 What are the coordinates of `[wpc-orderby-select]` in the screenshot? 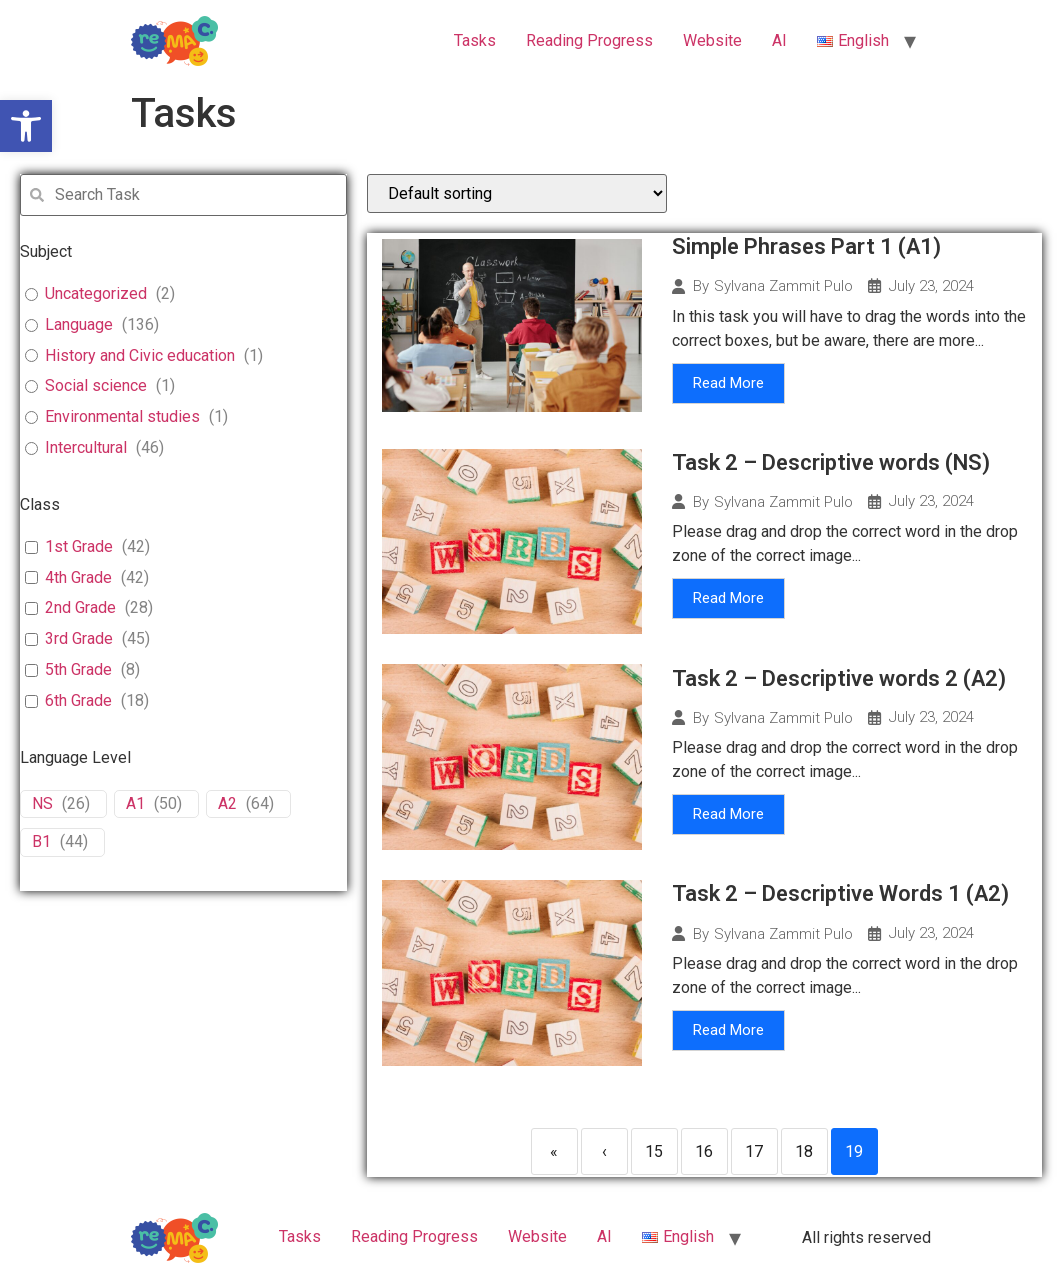 It's located at (517, 193).